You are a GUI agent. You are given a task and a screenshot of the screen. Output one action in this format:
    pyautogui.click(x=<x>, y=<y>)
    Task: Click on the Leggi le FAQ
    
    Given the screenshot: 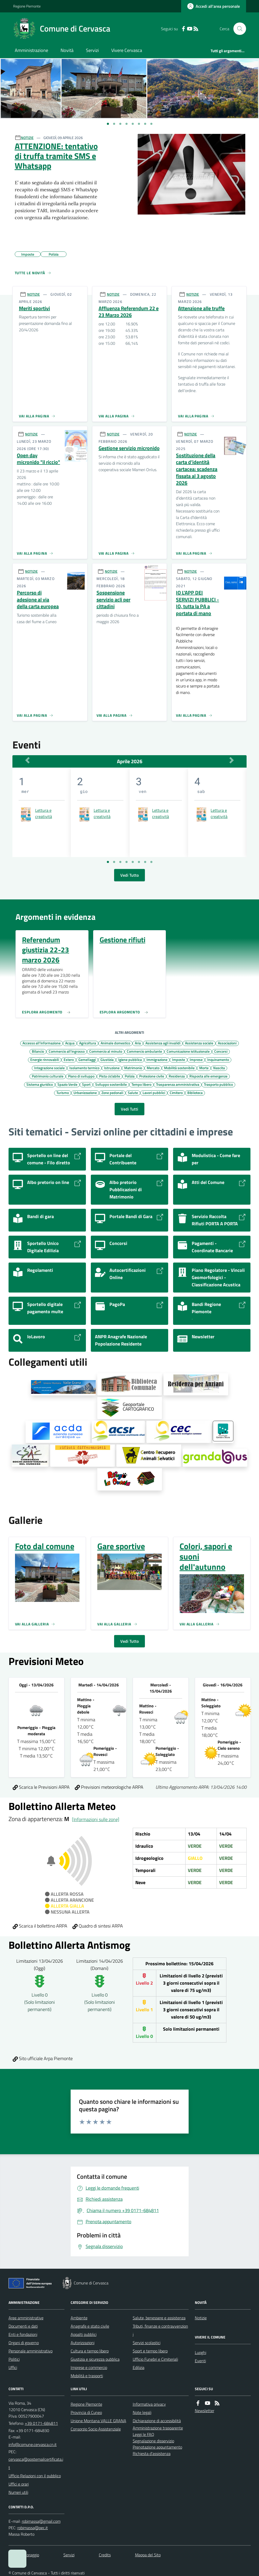 What is the action you would take?
    pyautogui.click(x=143, y=2434)
    